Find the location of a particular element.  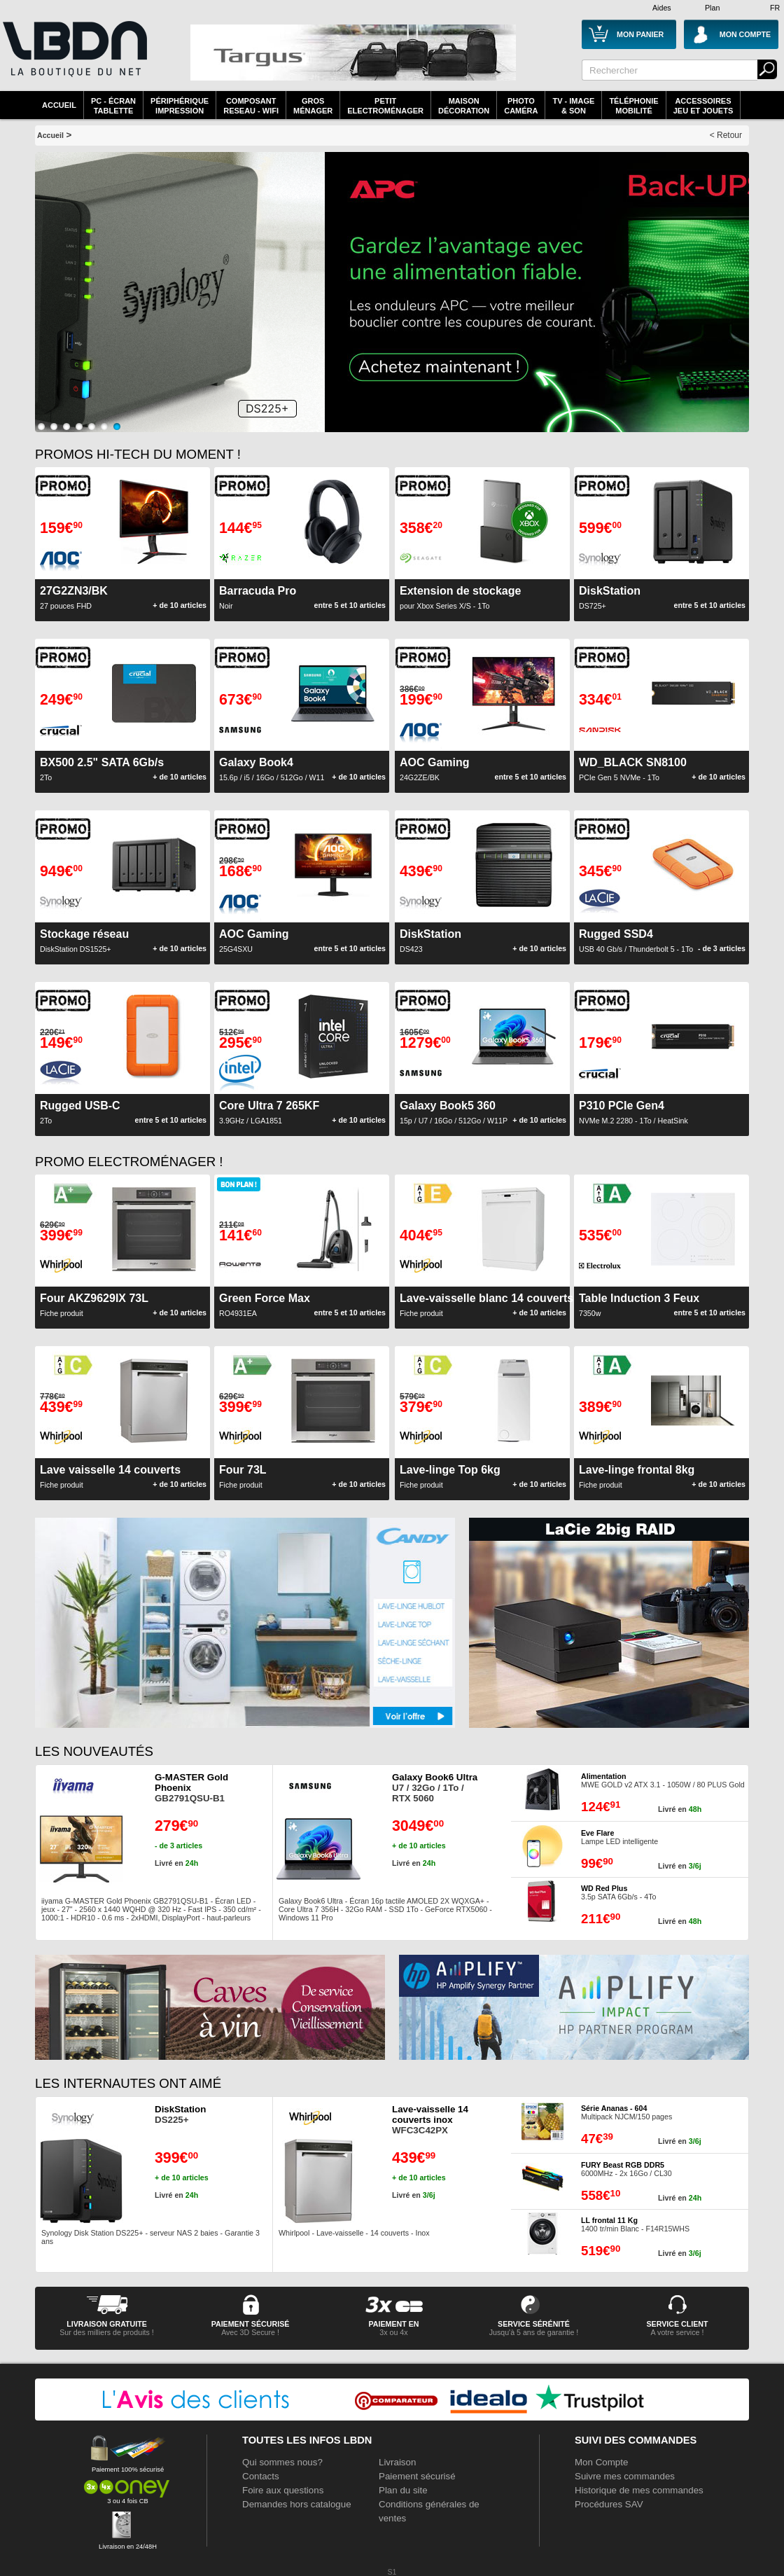

Suivre mes commandes is located at coordinates (625, 2476).